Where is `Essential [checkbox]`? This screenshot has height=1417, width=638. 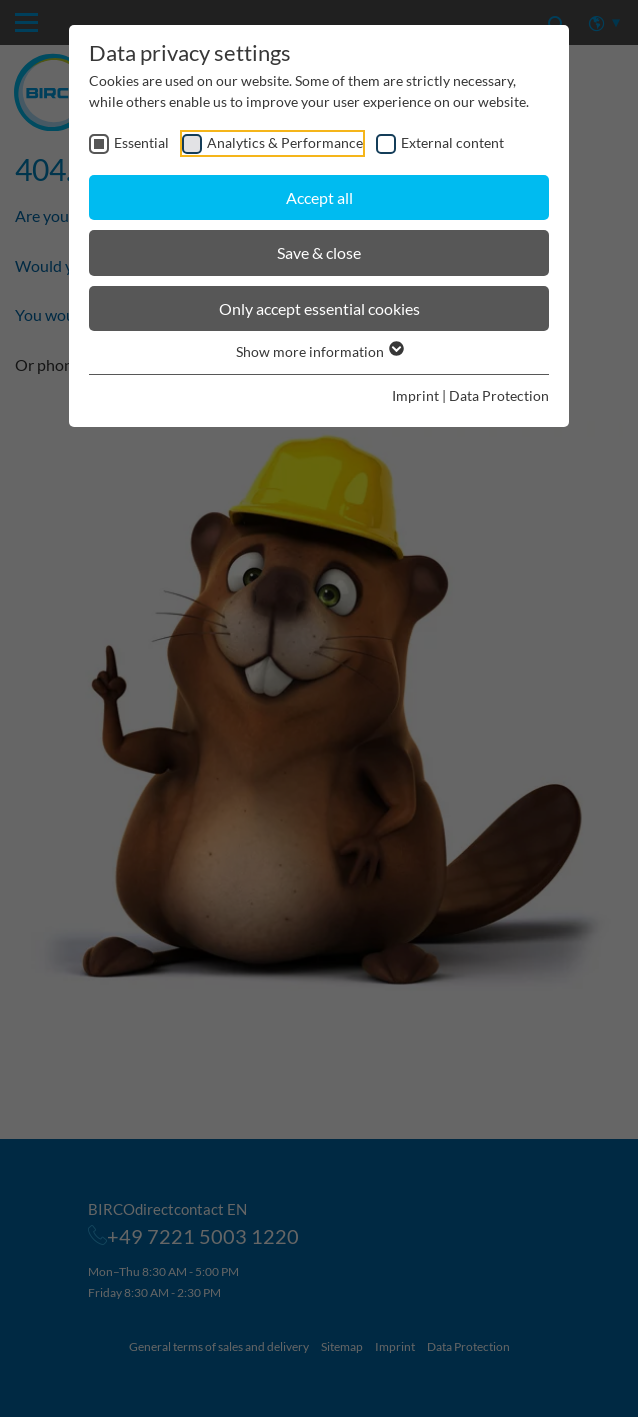
Essential [checkbox] is located at coordinates (141, 142).